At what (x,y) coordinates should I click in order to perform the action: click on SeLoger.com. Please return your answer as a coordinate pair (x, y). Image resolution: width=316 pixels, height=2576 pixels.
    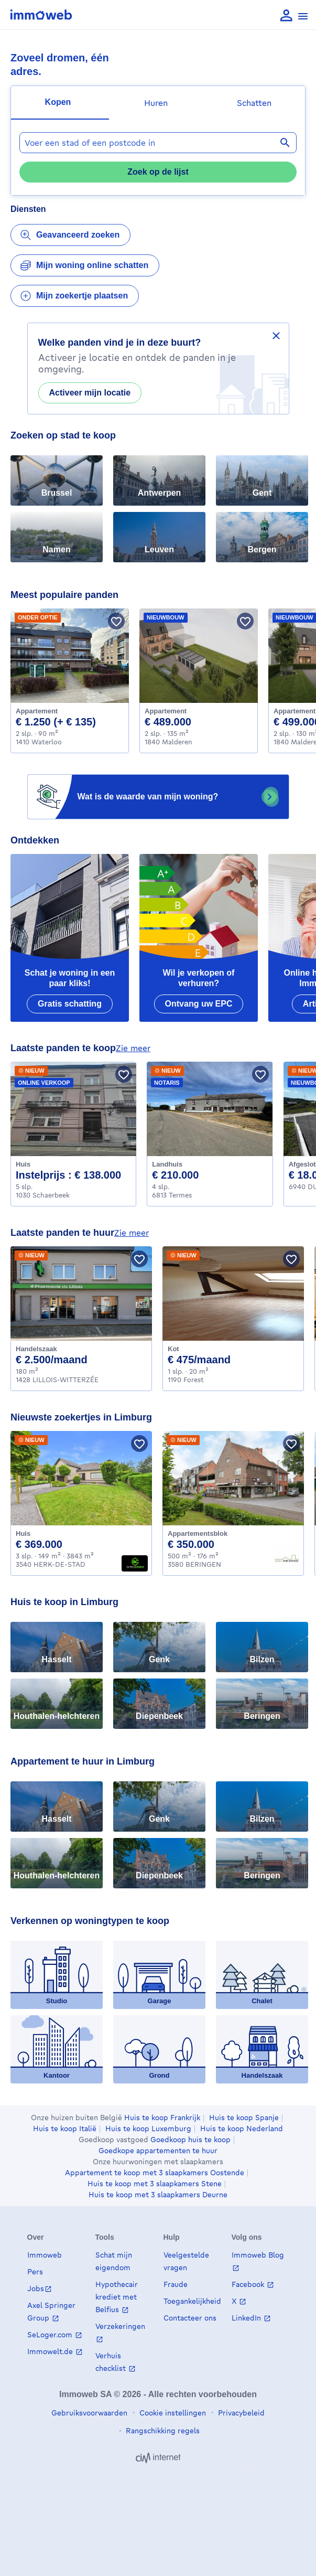
    Looking at the image, I should click on (50, 2334).